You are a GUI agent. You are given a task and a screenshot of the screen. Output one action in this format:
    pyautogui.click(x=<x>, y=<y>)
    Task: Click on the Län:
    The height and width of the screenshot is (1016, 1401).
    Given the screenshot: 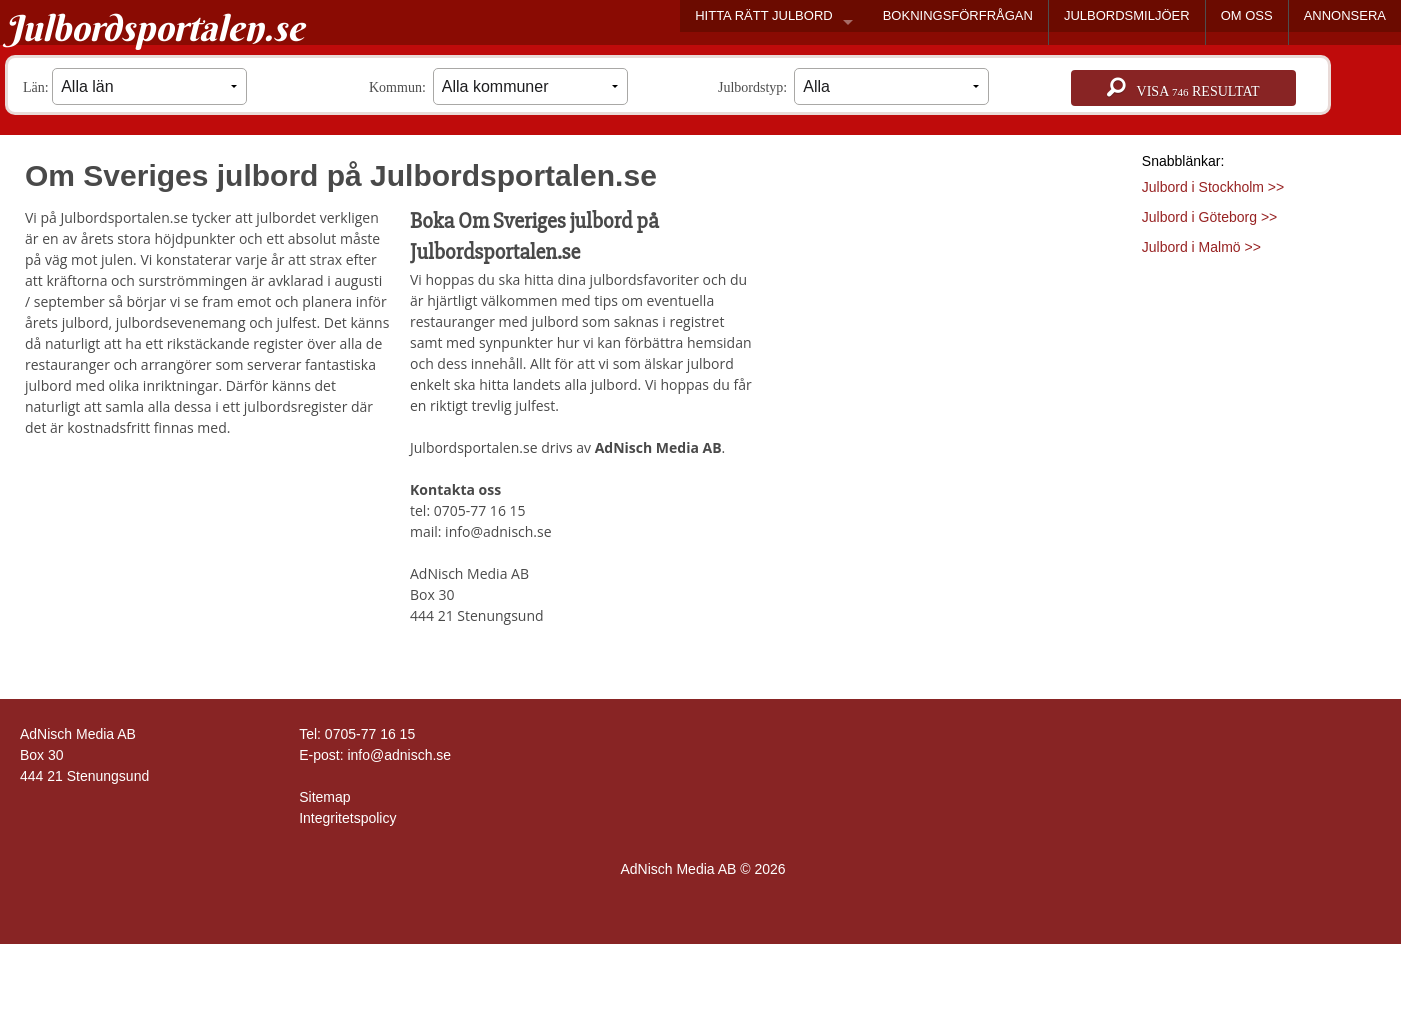 What is the action you would take?
    pyautogui.click(x=135, y=86)
    